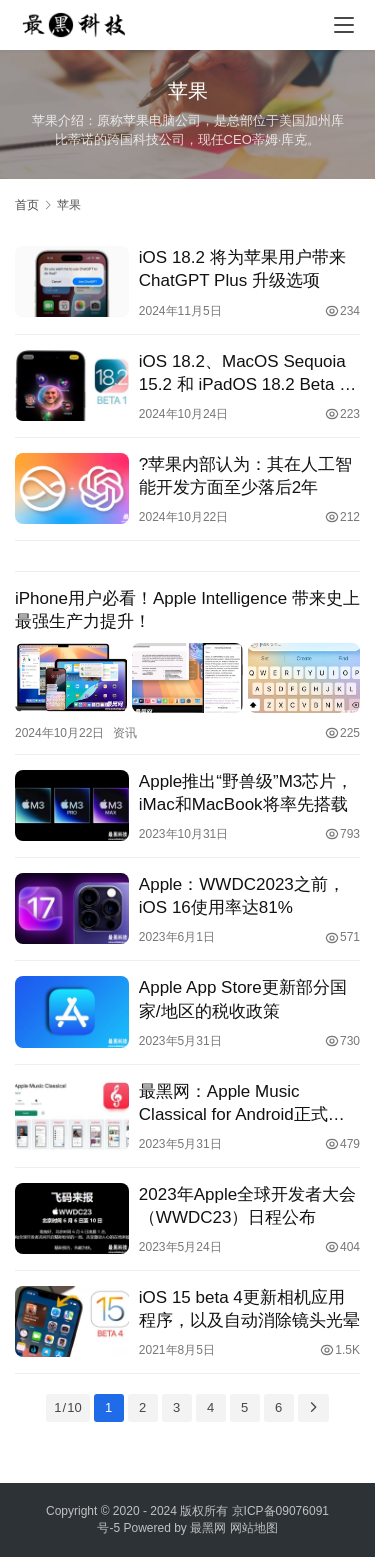 This screenshot has height=1557, width=375. I want to click on [menu], so click(344, 25).